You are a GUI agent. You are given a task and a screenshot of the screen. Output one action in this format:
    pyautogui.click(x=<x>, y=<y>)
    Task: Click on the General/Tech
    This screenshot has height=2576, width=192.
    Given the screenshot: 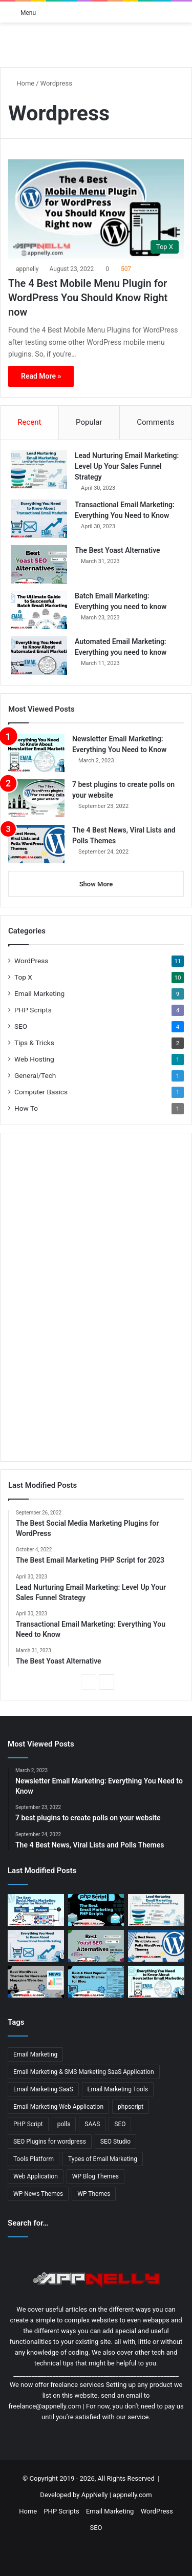 What is the action you would take?
    pyautogui.click(x=35, y=1075)
    